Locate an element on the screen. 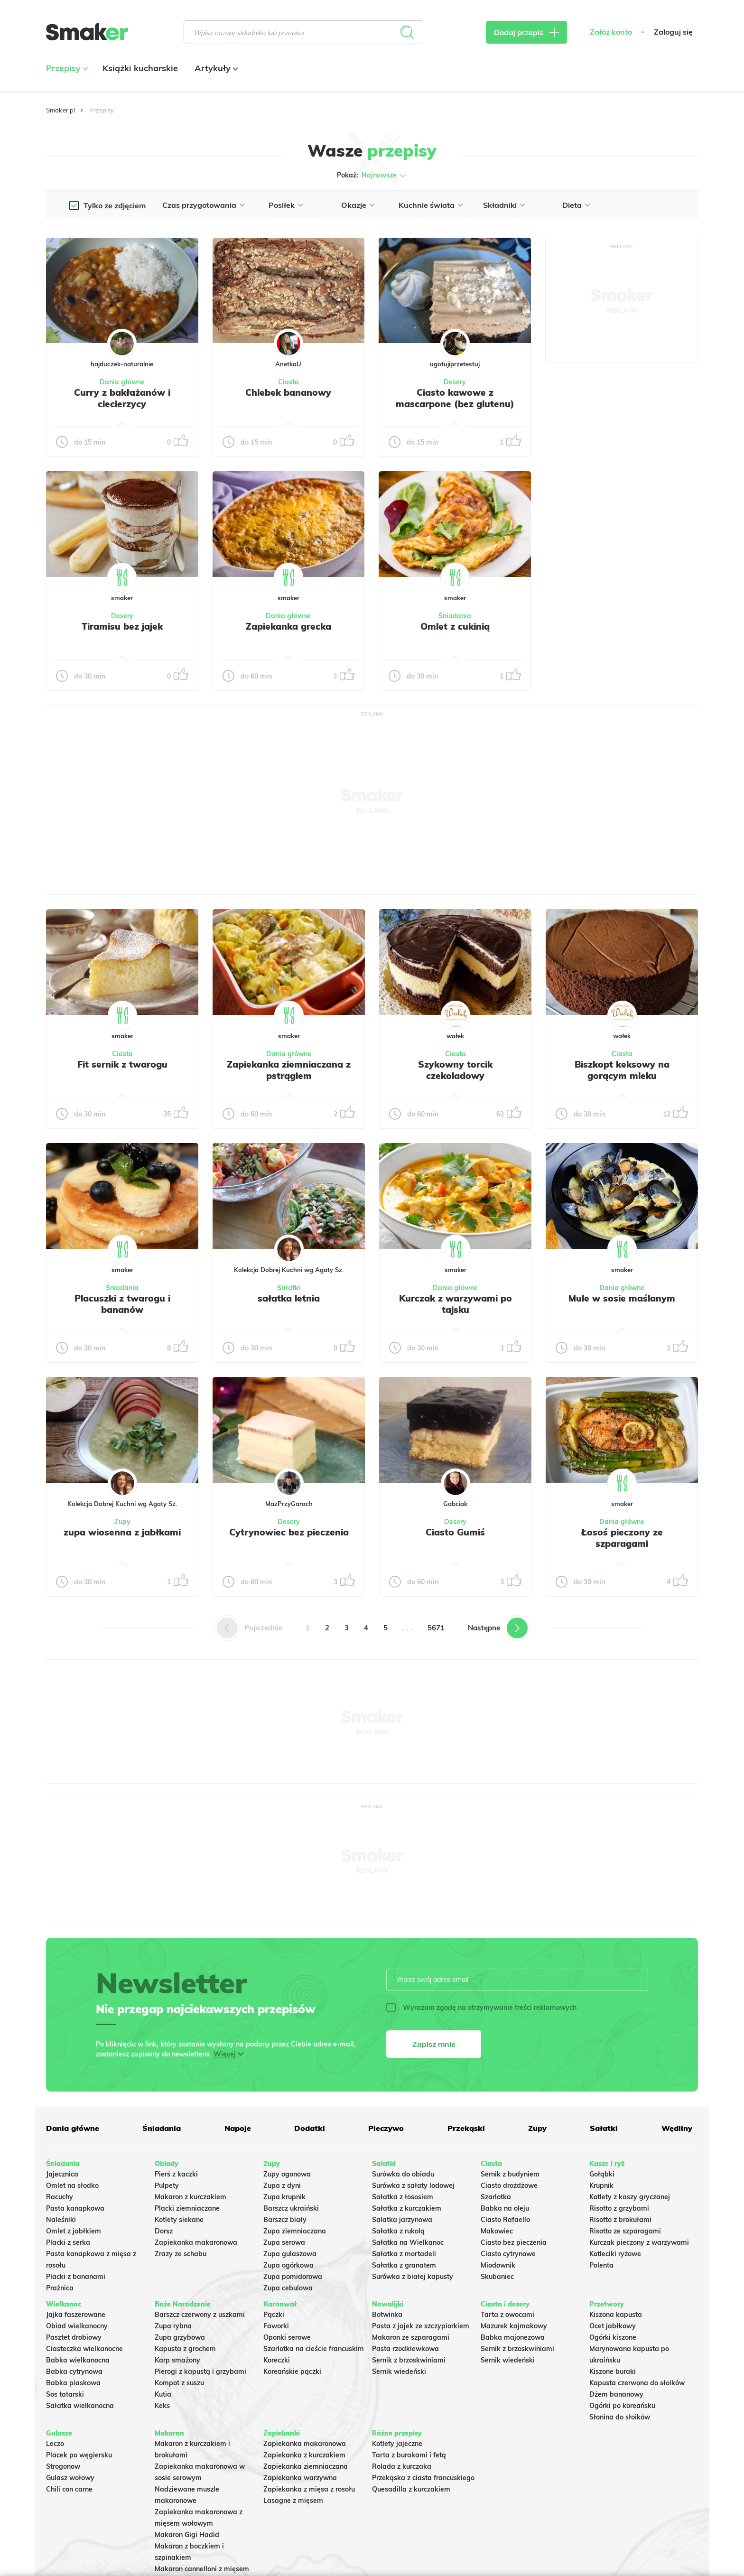 The width and height of the screenshot is (744, 2576). Ciasta is located at coordinates (288, 382).